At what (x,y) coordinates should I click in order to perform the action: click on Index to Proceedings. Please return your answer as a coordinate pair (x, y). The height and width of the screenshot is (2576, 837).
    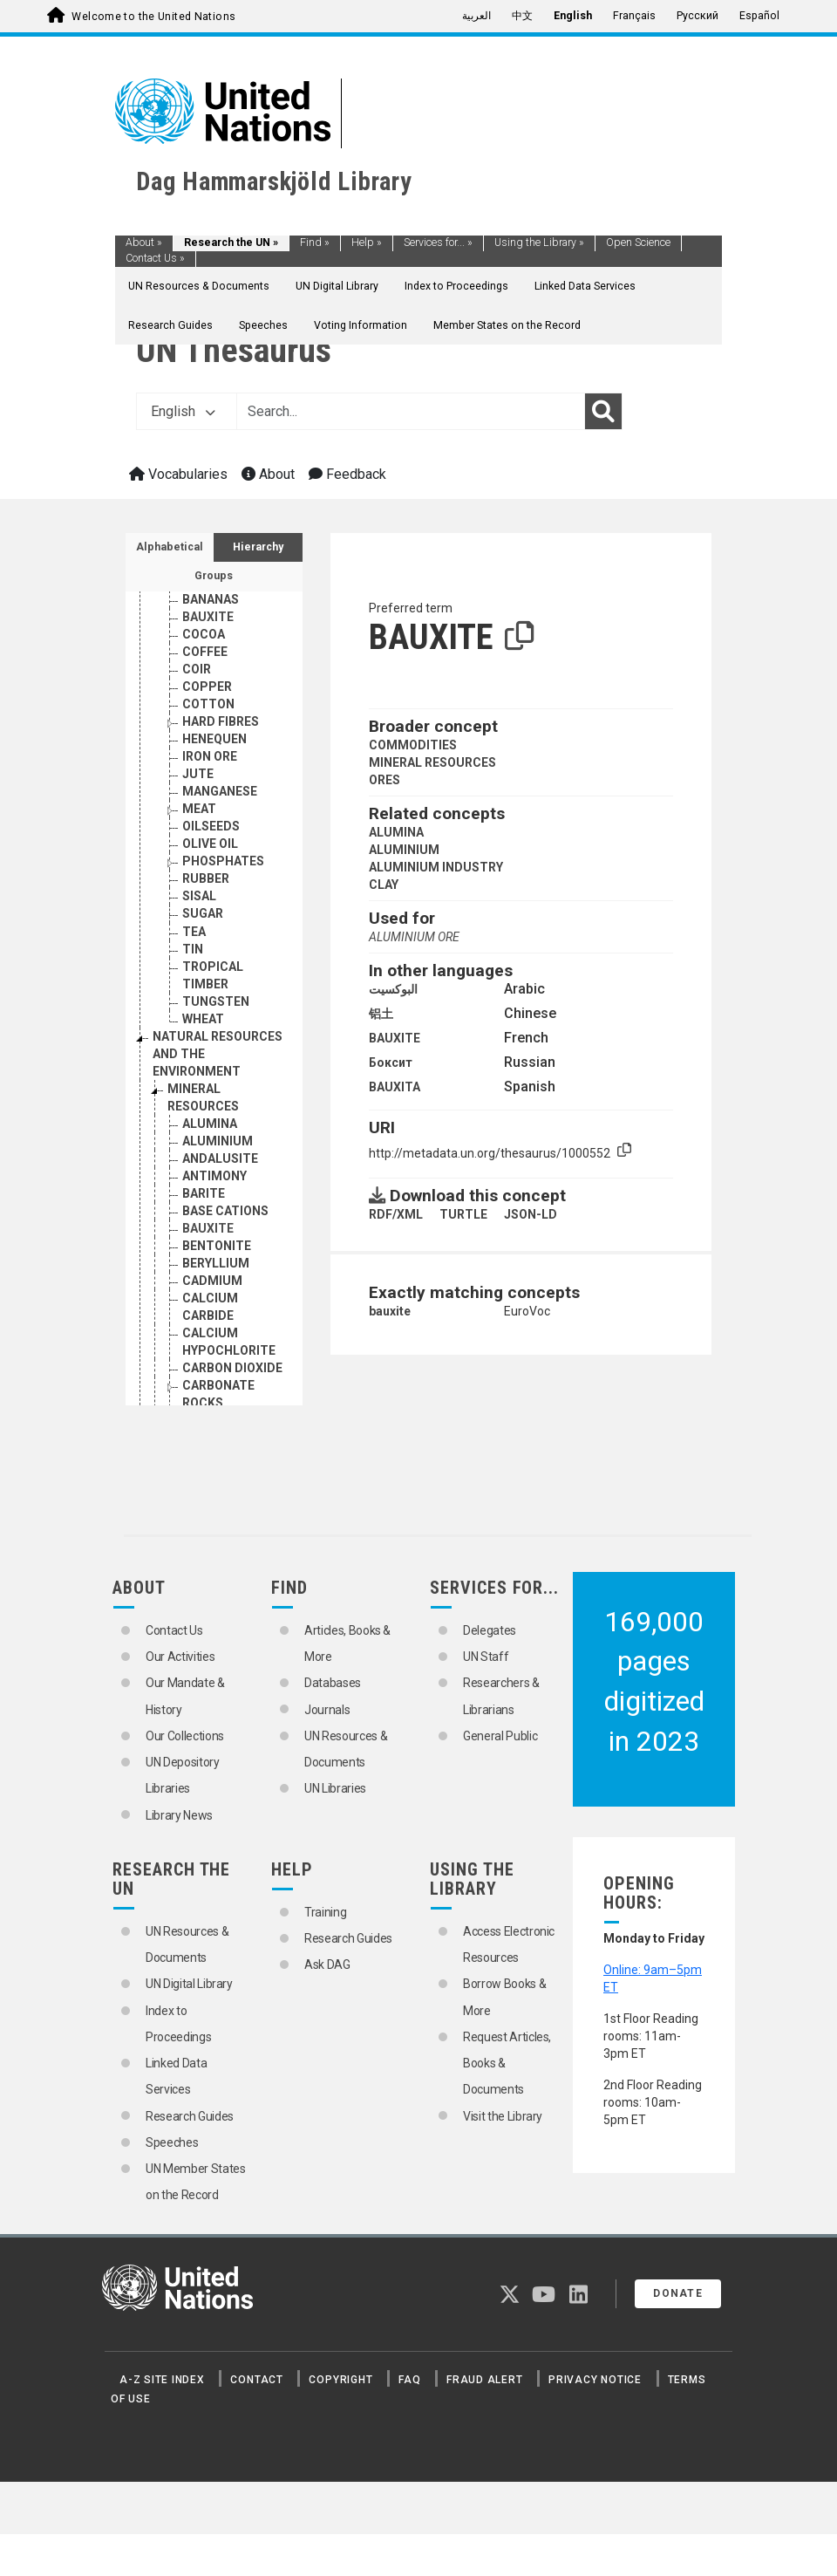
    Looking at the image, I should click on (456, 286).